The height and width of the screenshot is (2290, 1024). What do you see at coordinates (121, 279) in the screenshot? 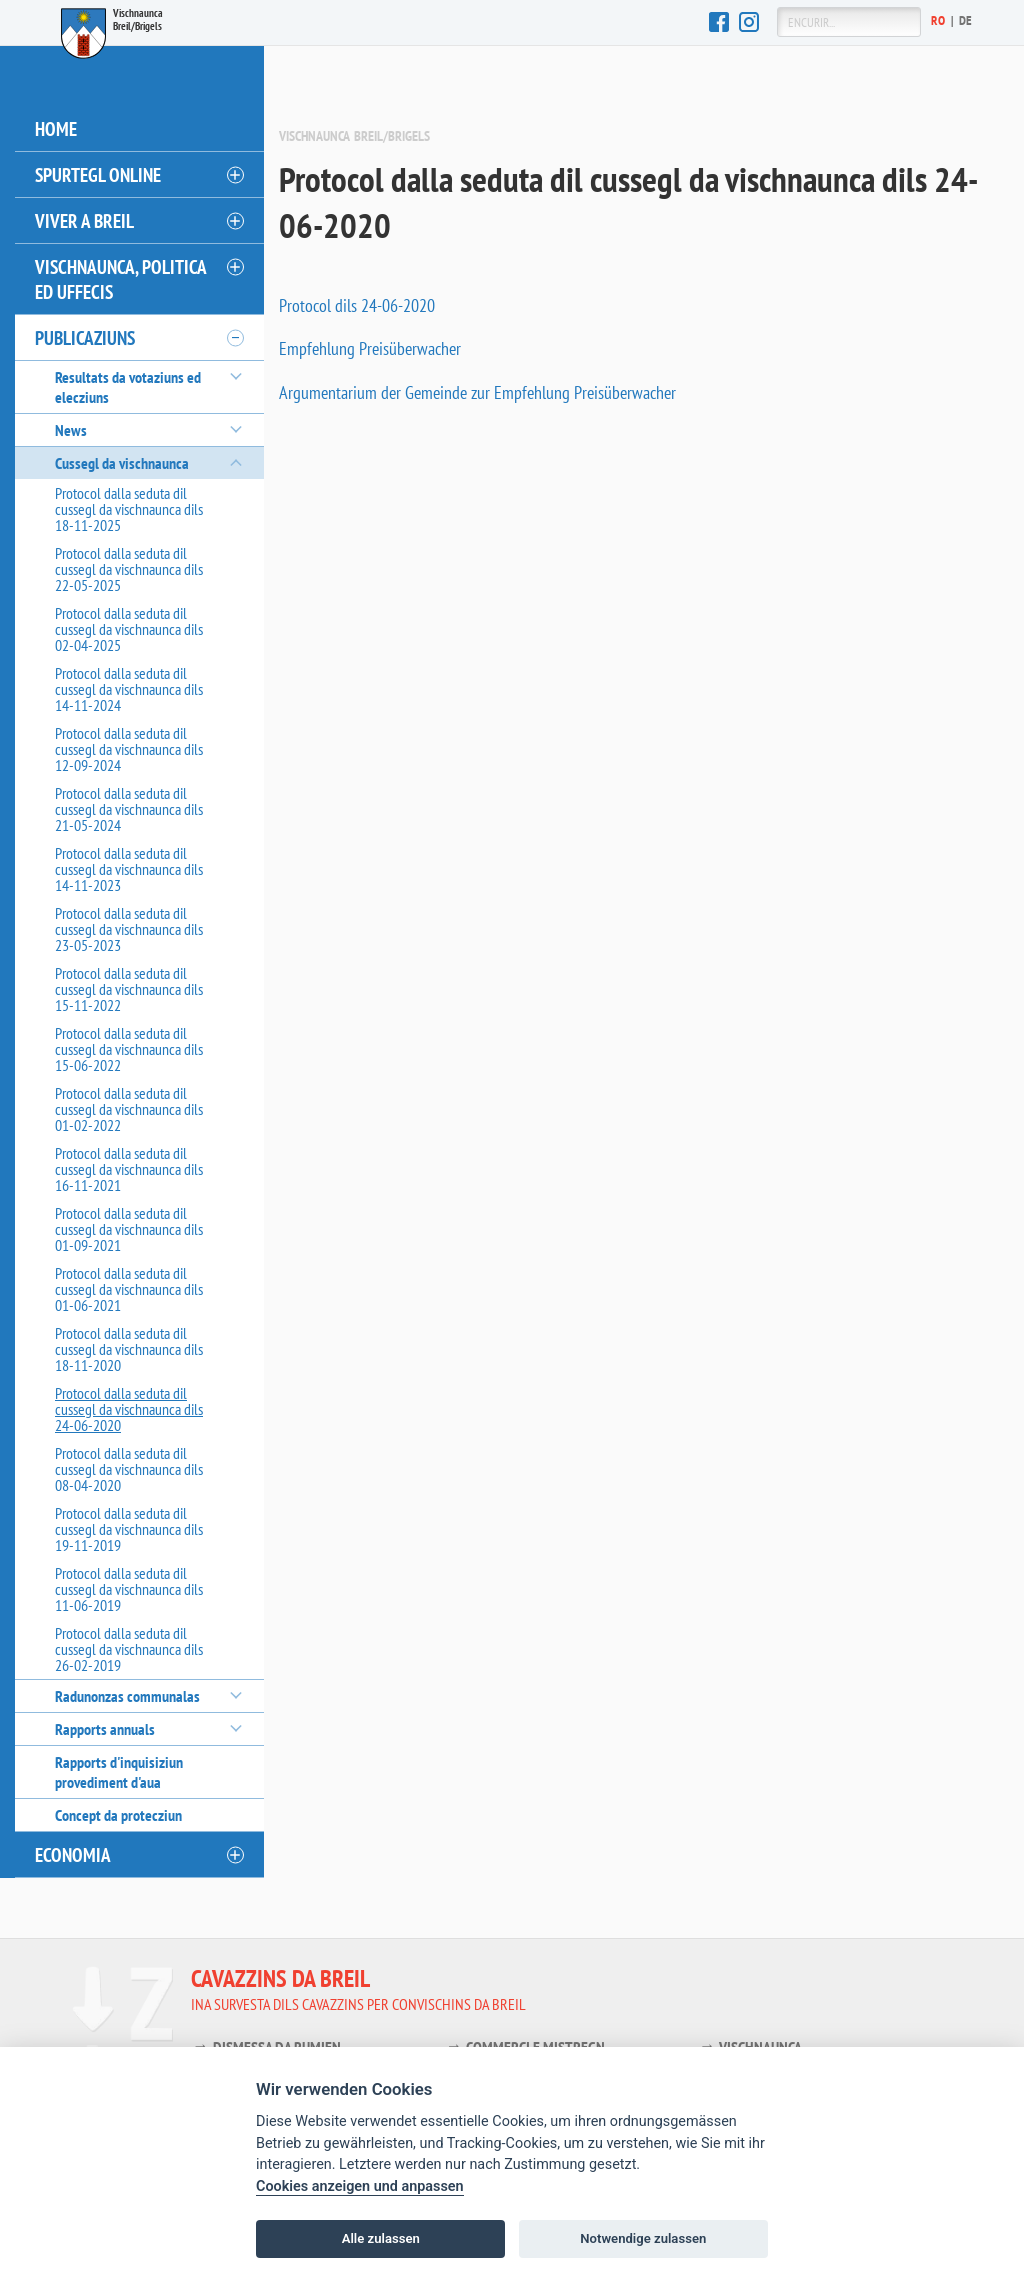
I see `Vischnaunca, politica ed uffecis` at bounding box center [121, 279].